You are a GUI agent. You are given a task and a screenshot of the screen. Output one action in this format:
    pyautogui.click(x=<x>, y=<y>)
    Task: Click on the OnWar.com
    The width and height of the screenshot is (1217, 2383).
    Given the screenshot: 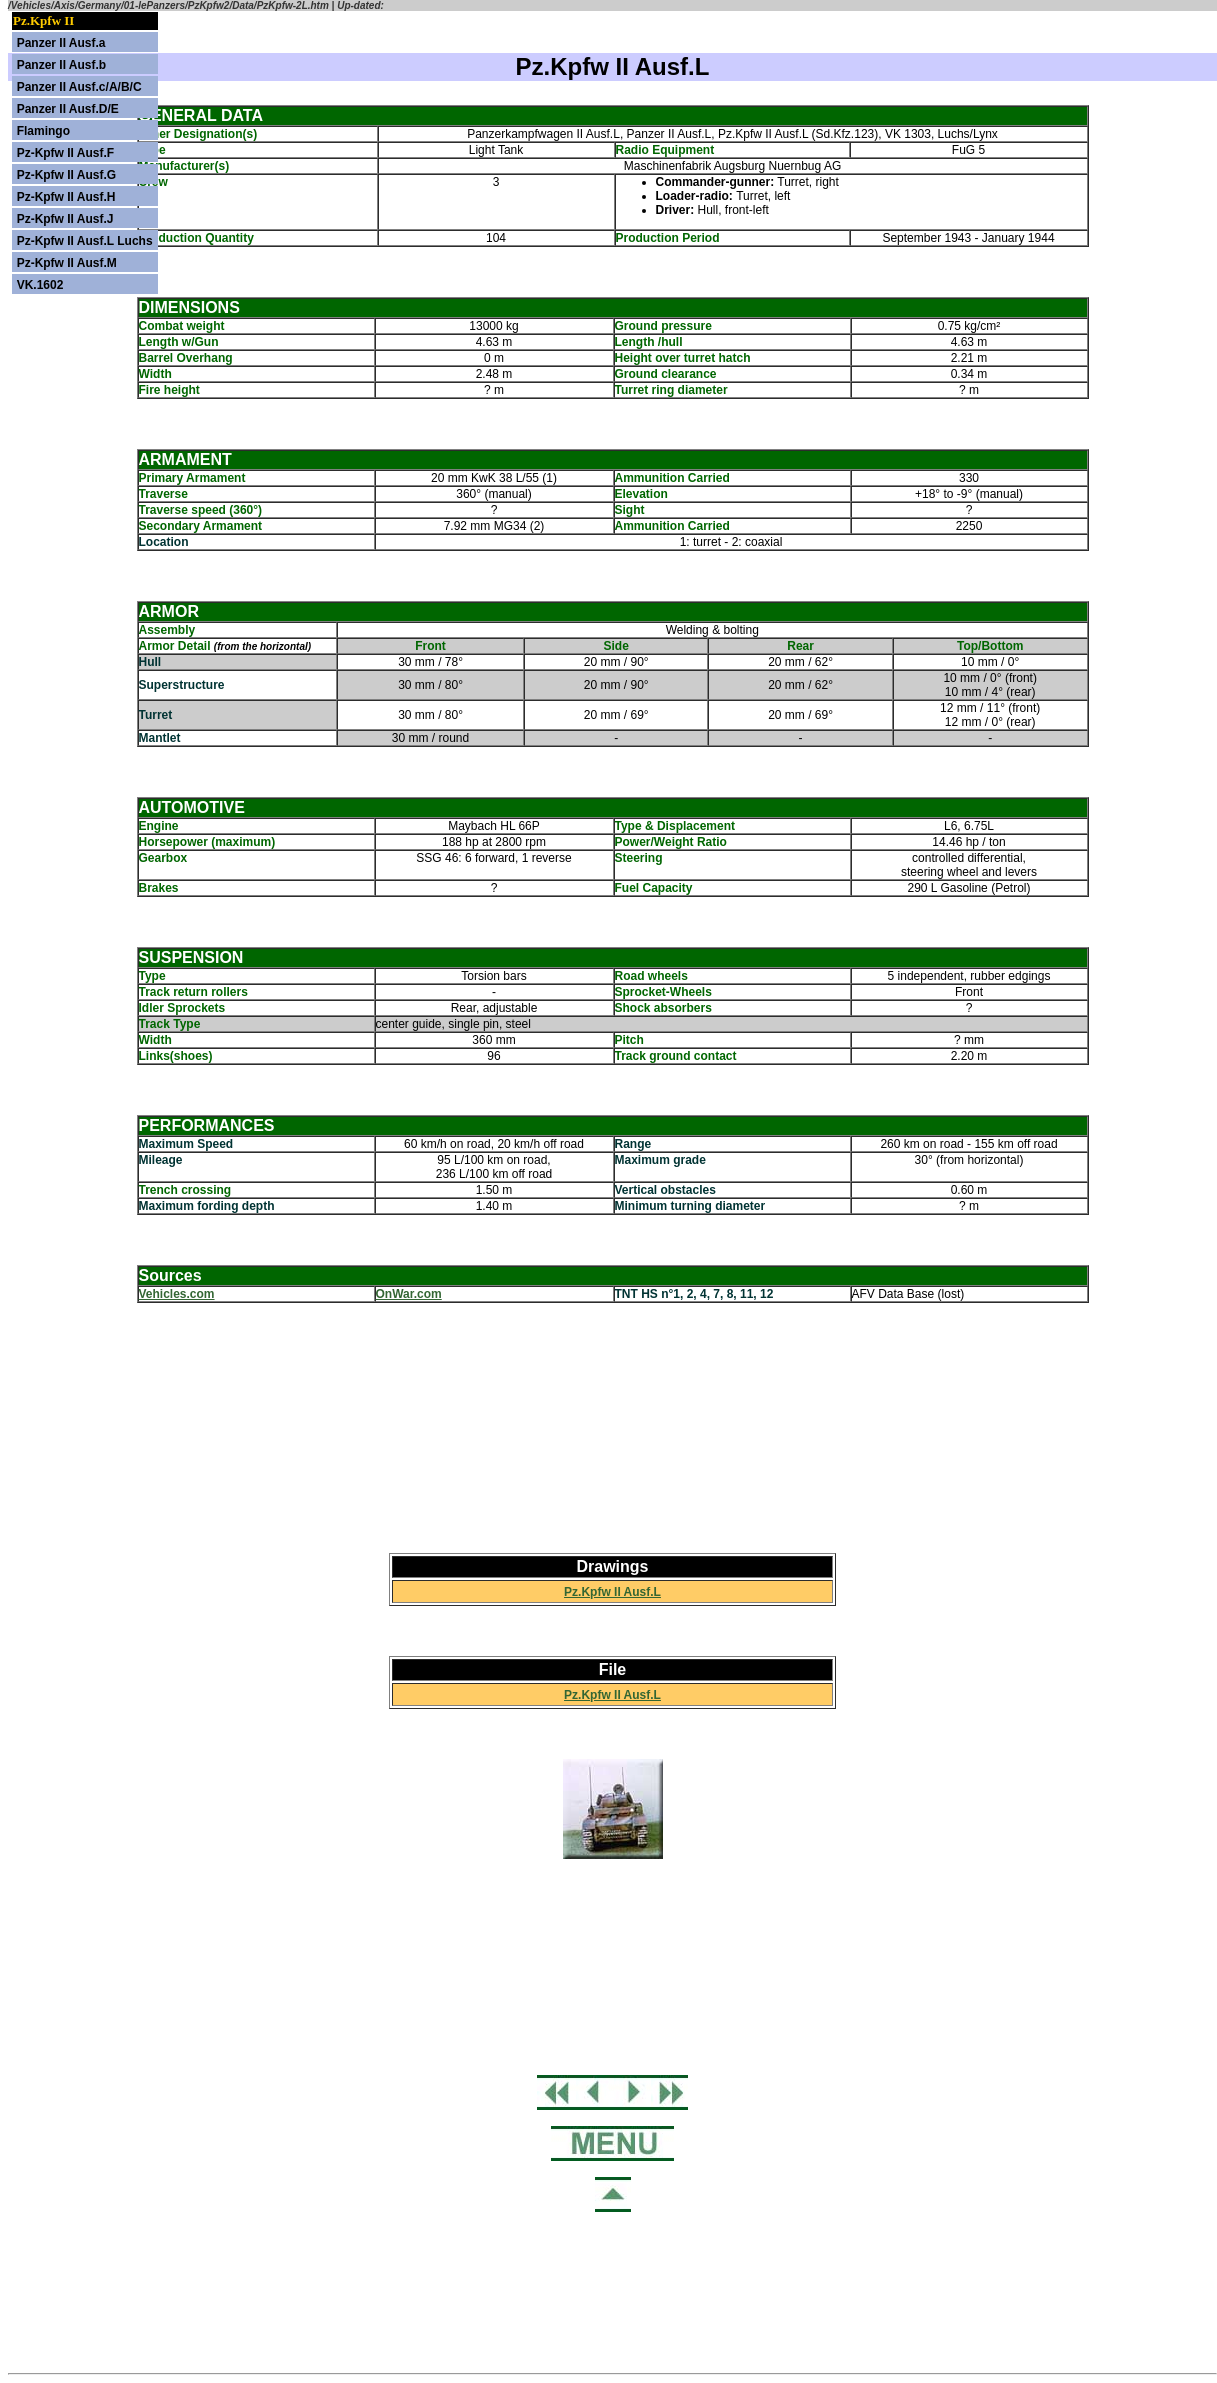 What is the action you would take?
    pyautogui.click(x=409, y=1294)
    